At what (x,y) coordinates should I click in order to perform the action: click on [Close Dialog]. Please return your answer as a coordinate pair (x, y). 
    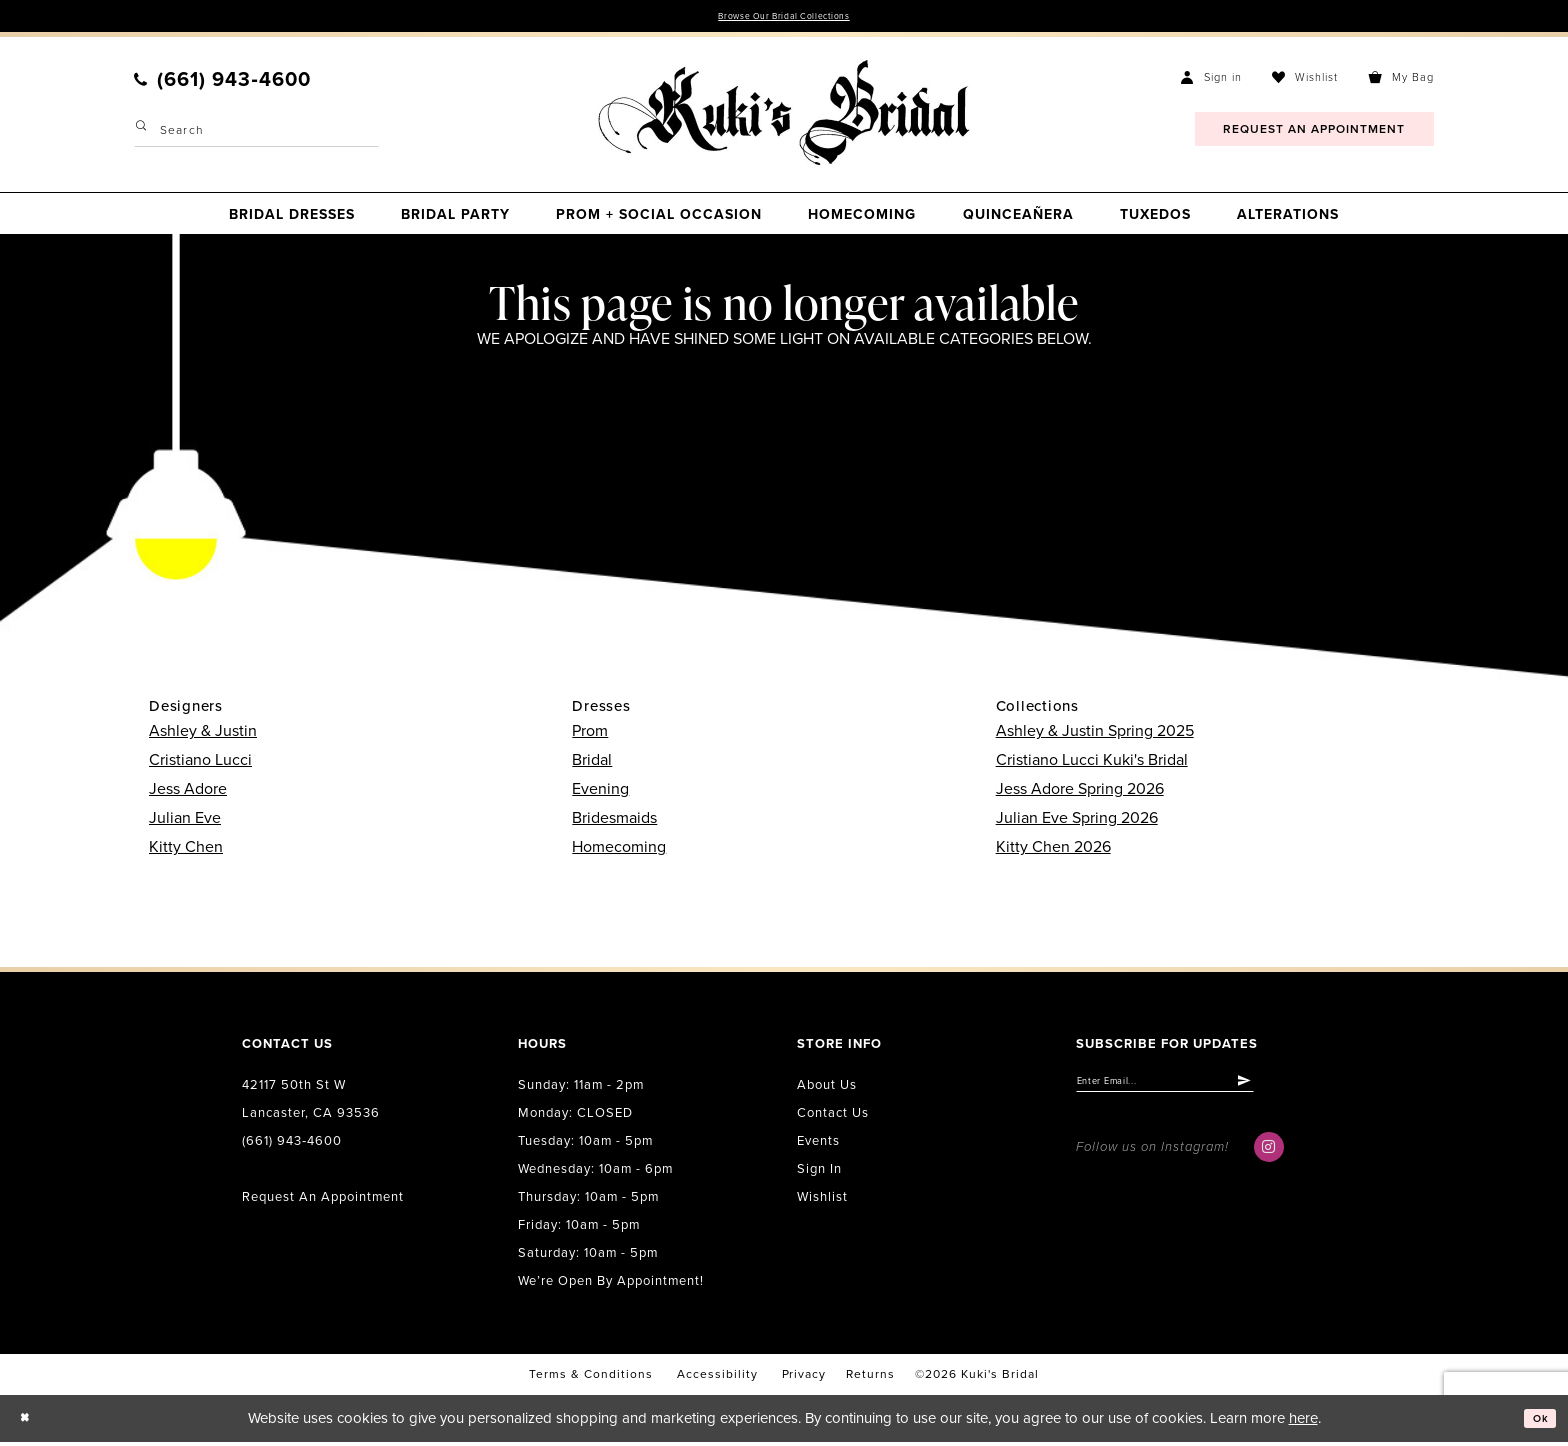
    Looking at the image, I should click on (30, 1422).